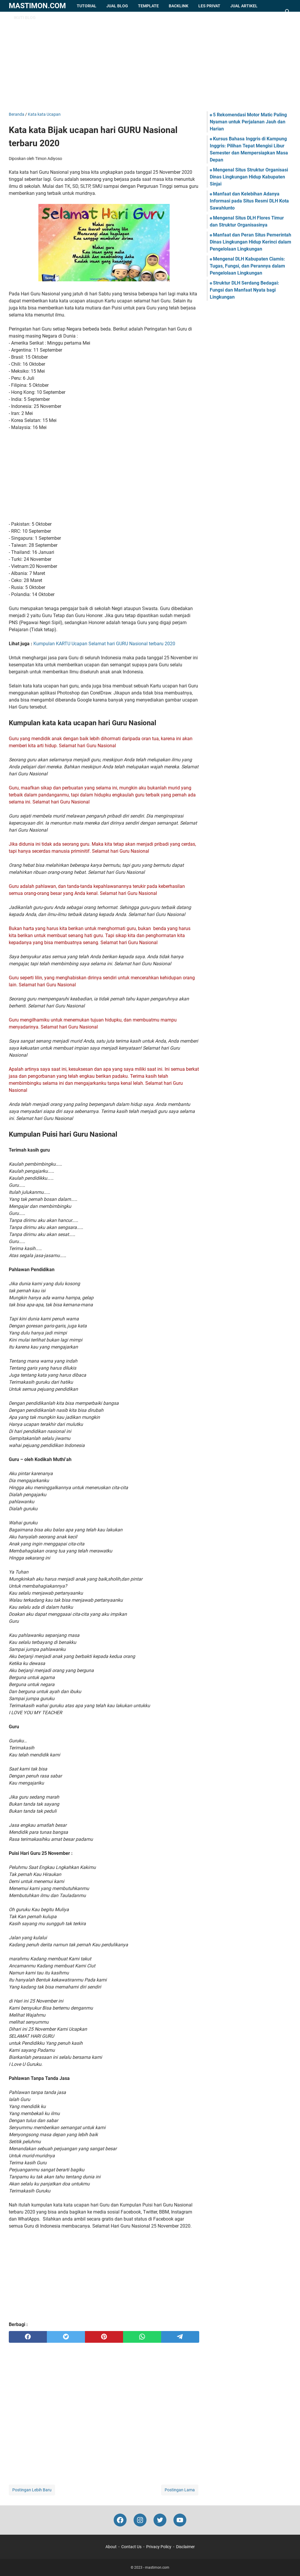  Describe the element at coordinates (249, 201) in the screenshot. I see `Manfaat dan Kelebihan Adanya Informasi pada Situs Resmi DLH Kota Sawahlunto` at that location.